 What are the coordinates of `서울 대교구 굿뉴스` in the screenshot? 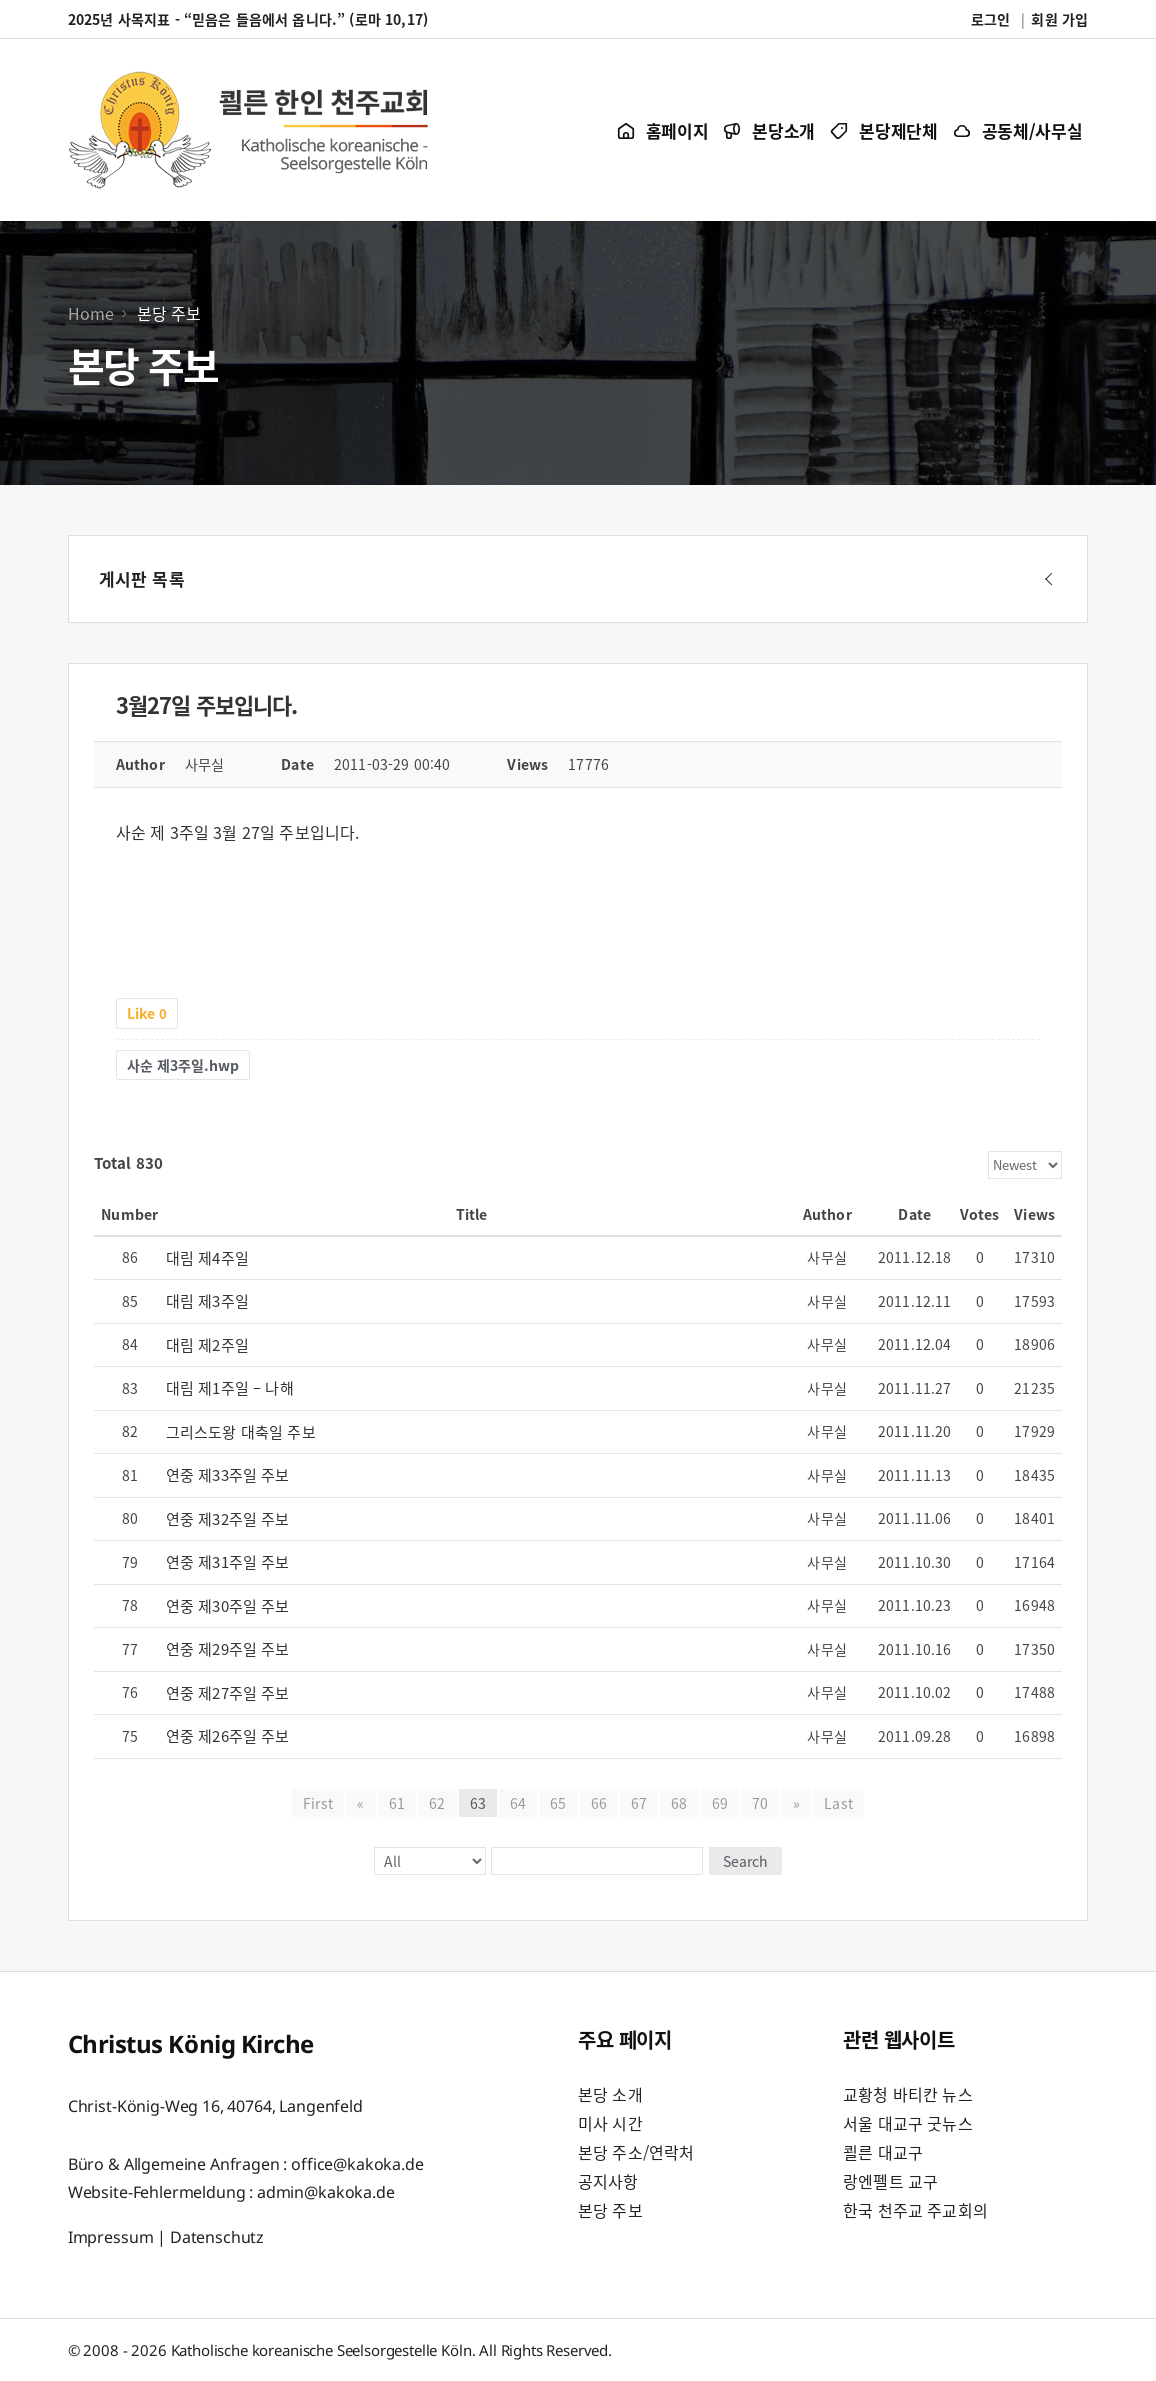 It's located at (908, 2123).